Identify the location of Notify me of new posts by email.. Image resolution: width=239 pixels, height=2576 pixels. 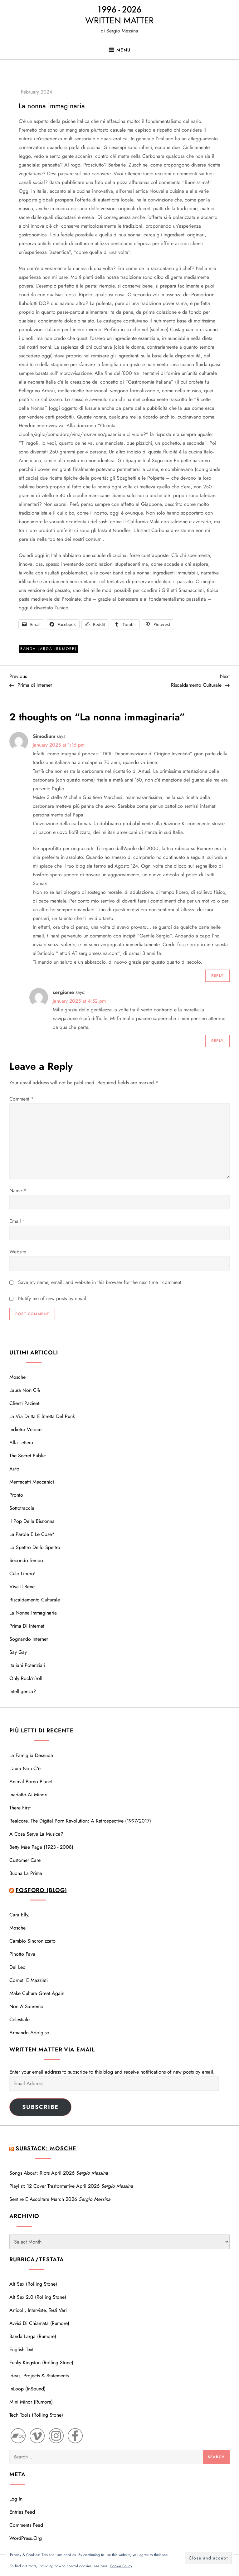
(53, 1298).